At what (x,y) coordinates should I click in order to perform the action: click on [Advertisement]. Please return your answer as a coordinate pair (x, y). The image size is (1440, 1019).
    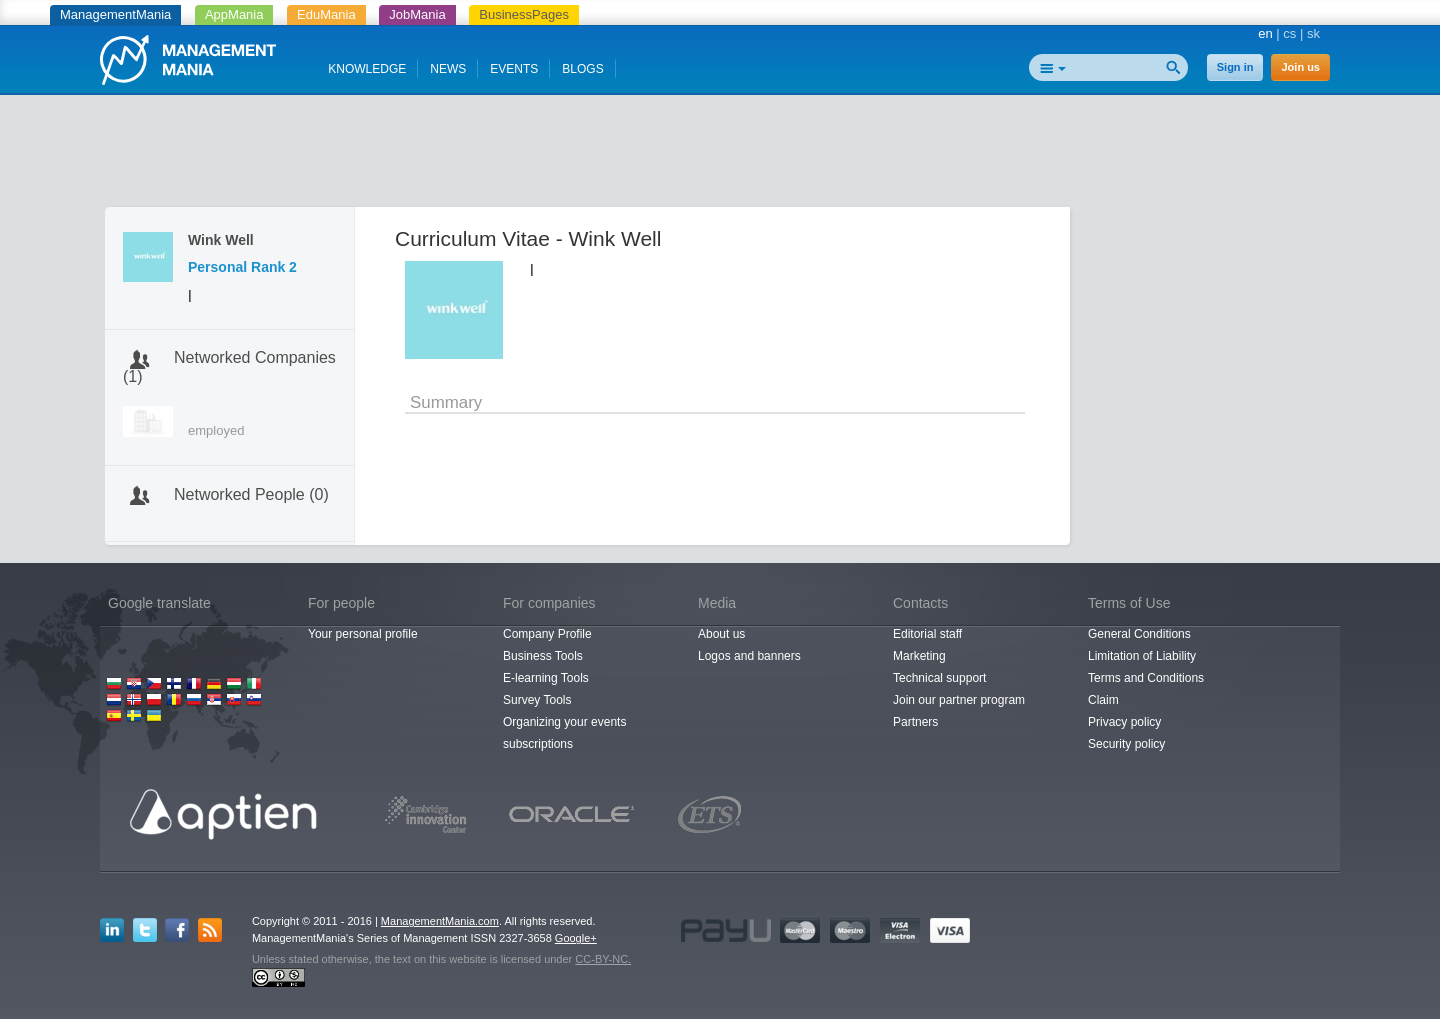
    Looking at the image, I should click on (720, 155).